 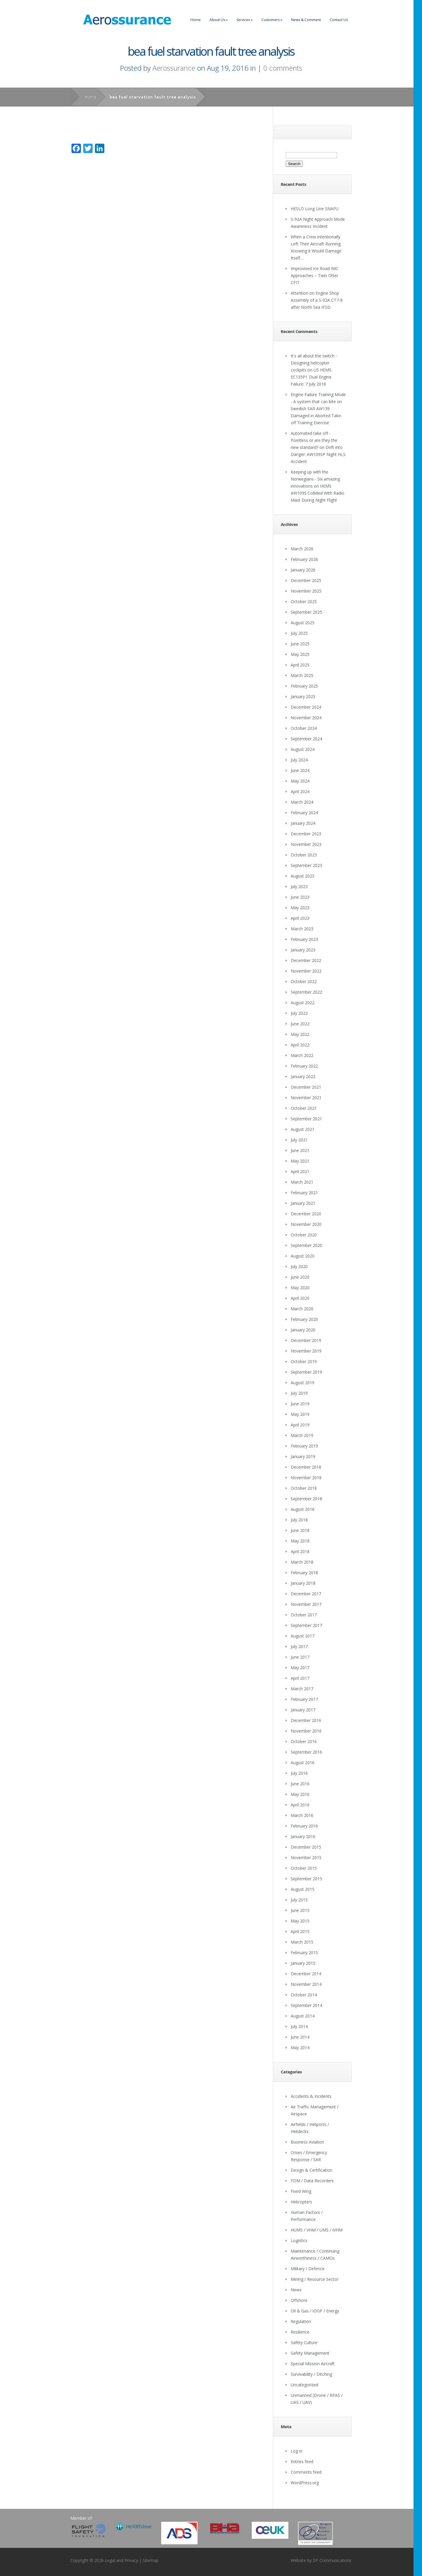 I want to click on March 2025, so click(x=302, y=675).